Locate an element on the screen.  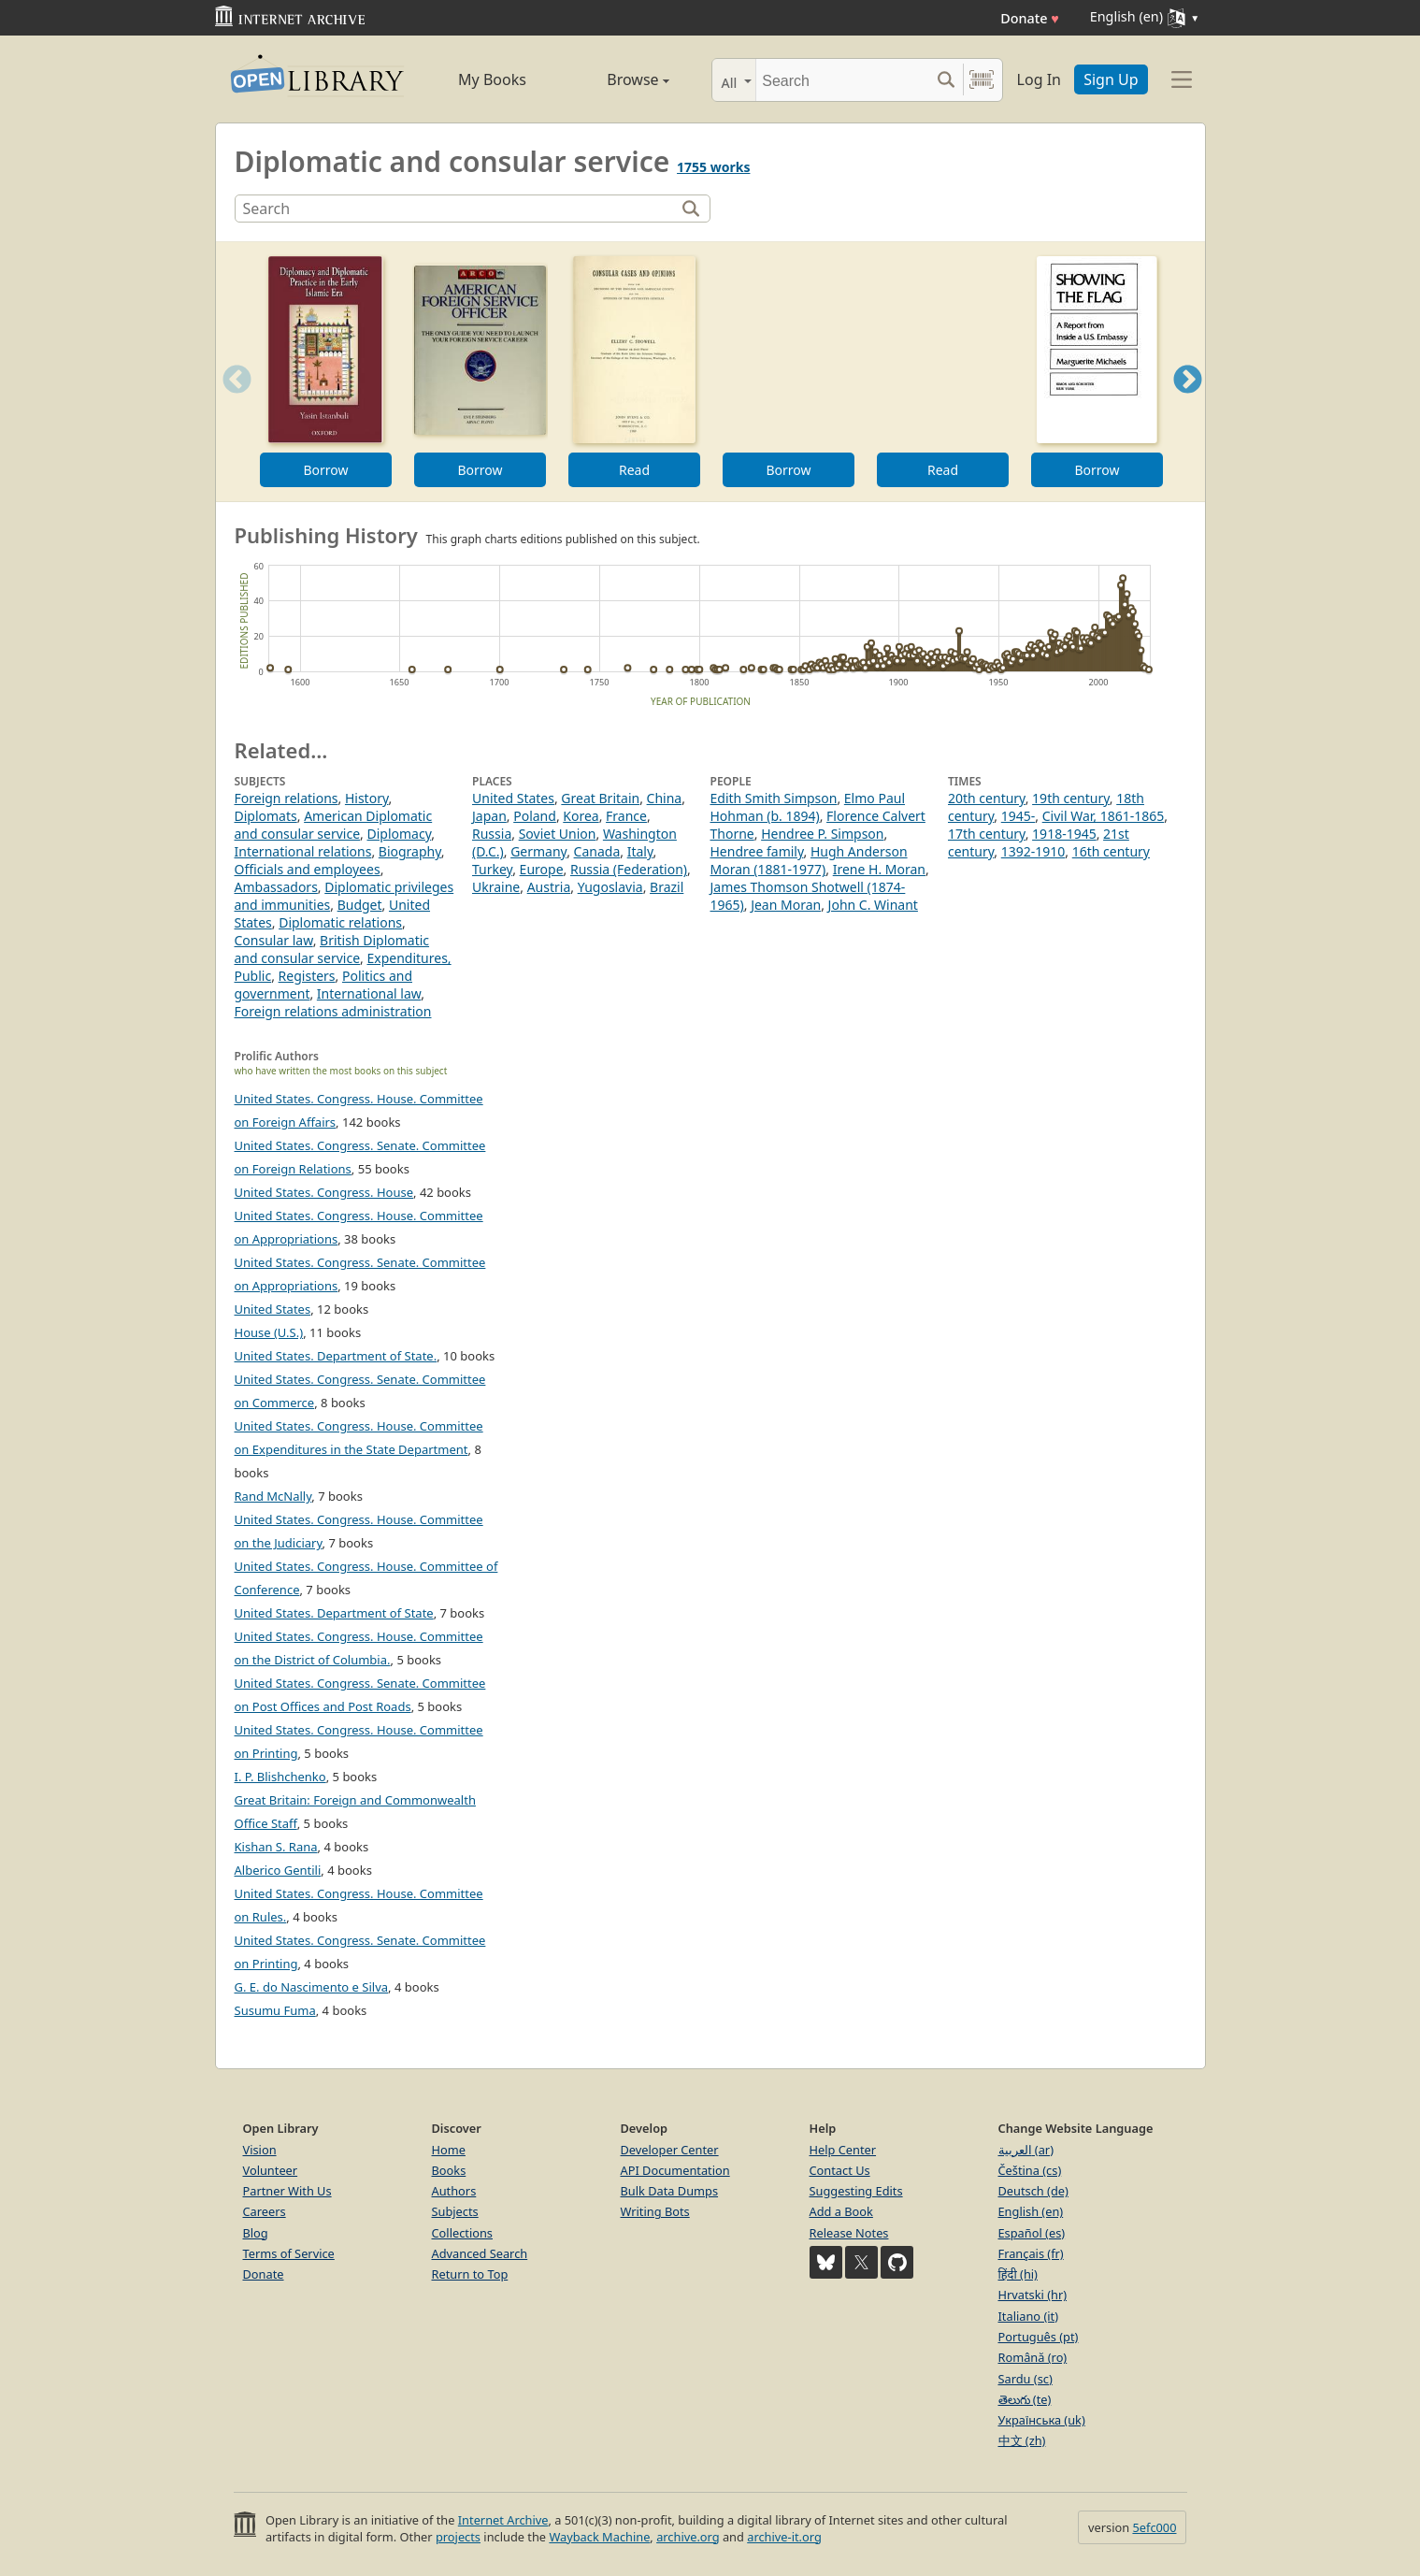
American Diplomatic and consular service is located at coordinates (334, 824).